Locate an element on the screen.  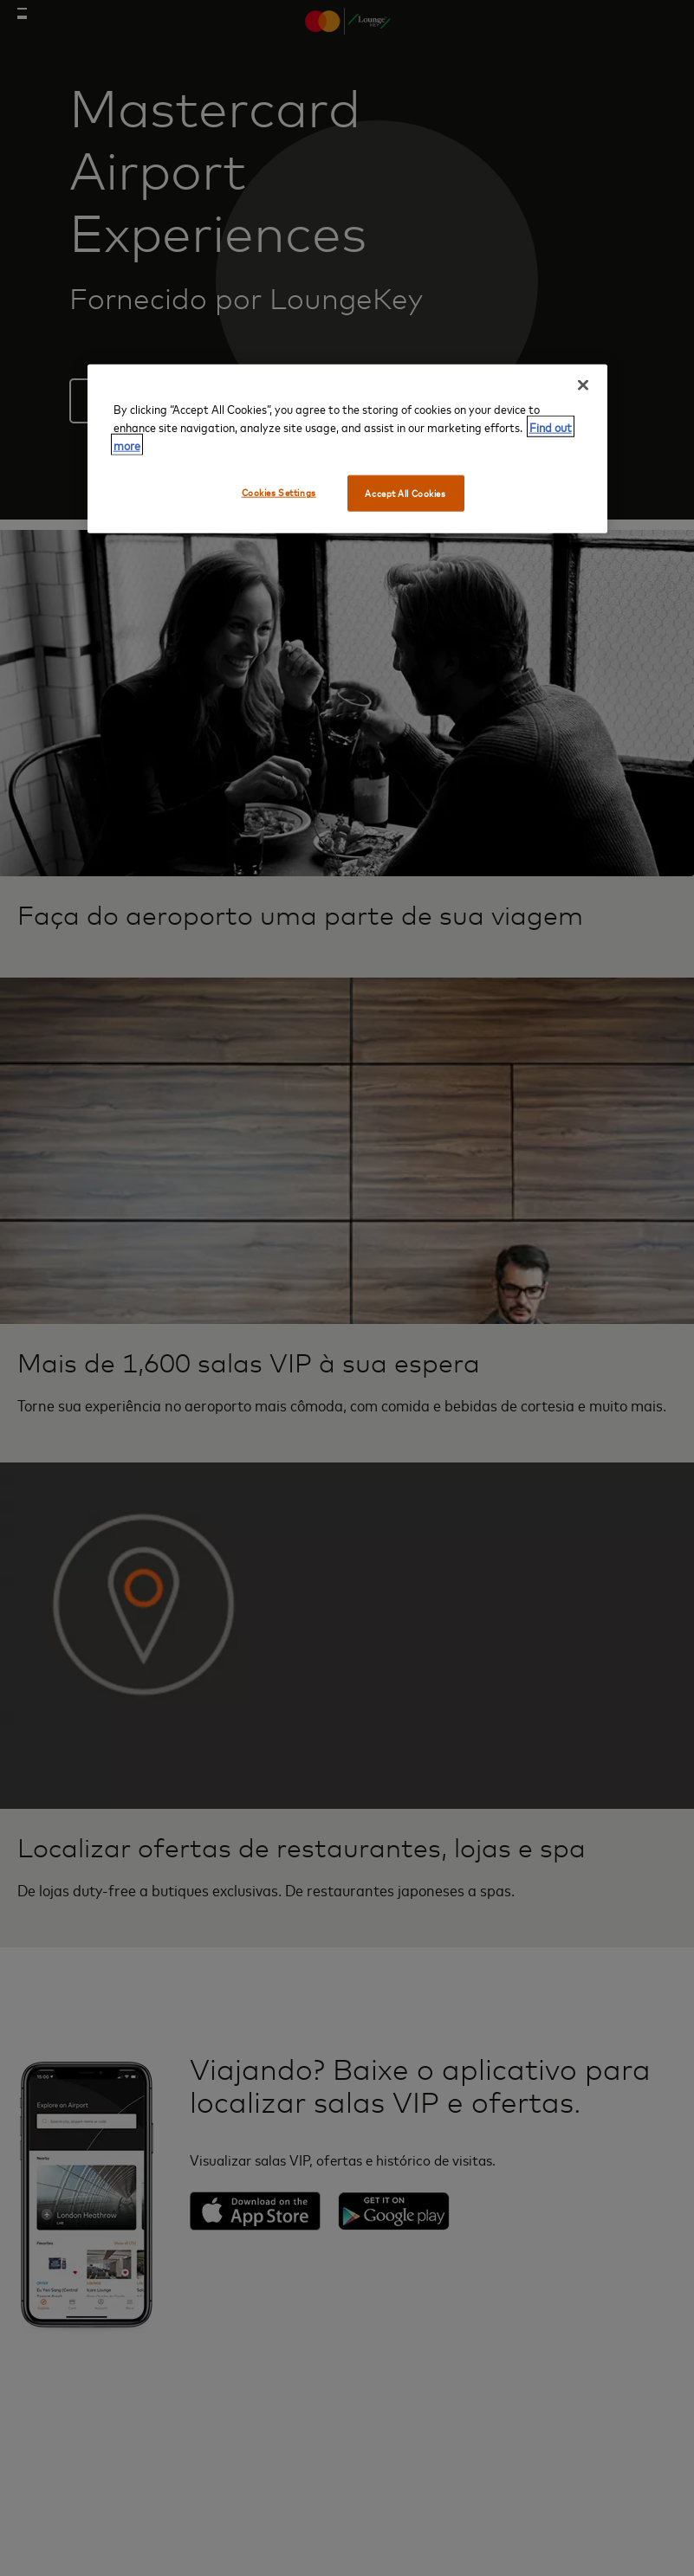
Accept All Cookies is located at coordinates (405, 493).